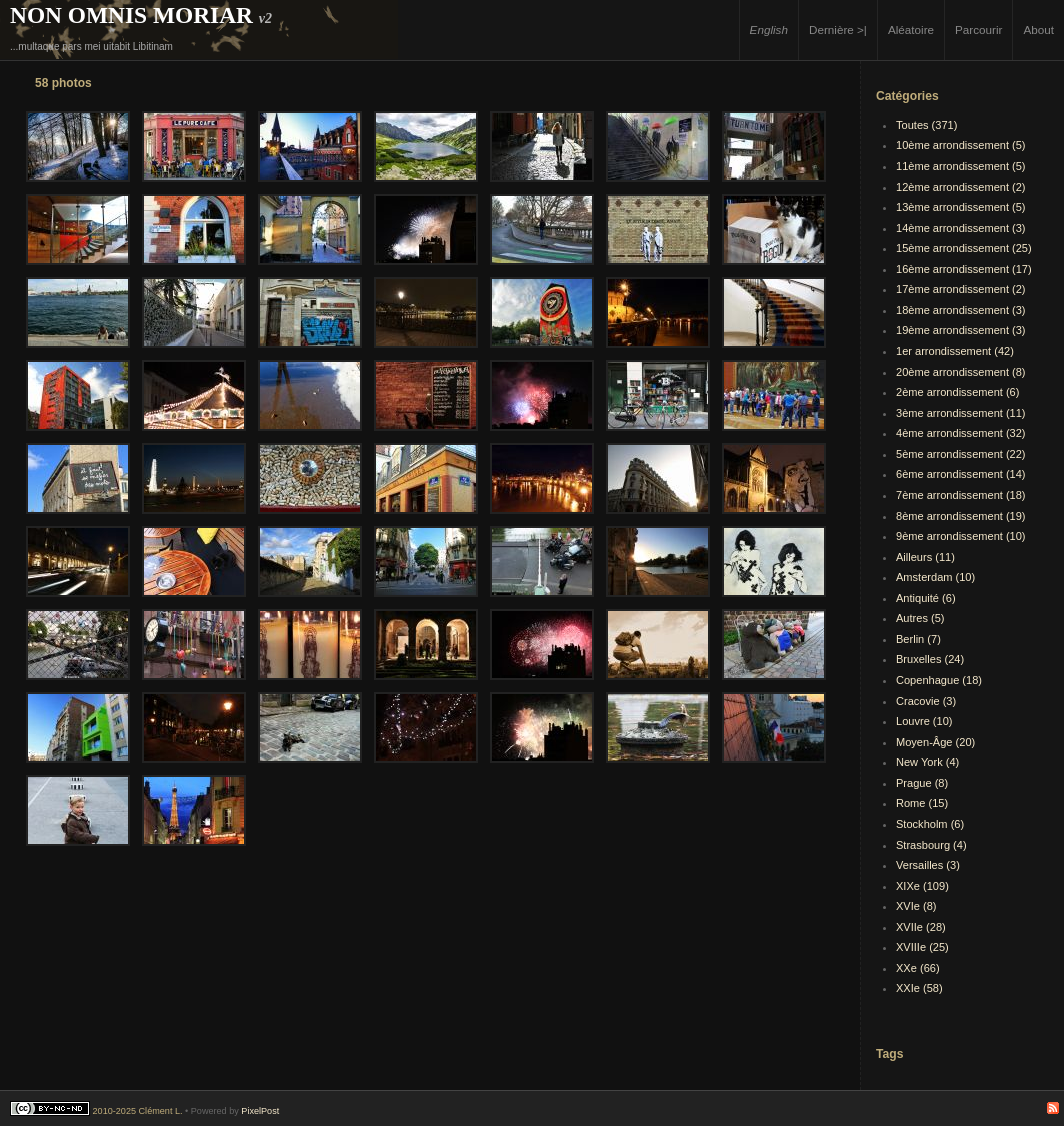 The height and width of the screenshot is (1126, 1064). What do you see at coordinates (922, 783) in the screenshot?
I see `Prague (8)` at bounding box center [922, 783].